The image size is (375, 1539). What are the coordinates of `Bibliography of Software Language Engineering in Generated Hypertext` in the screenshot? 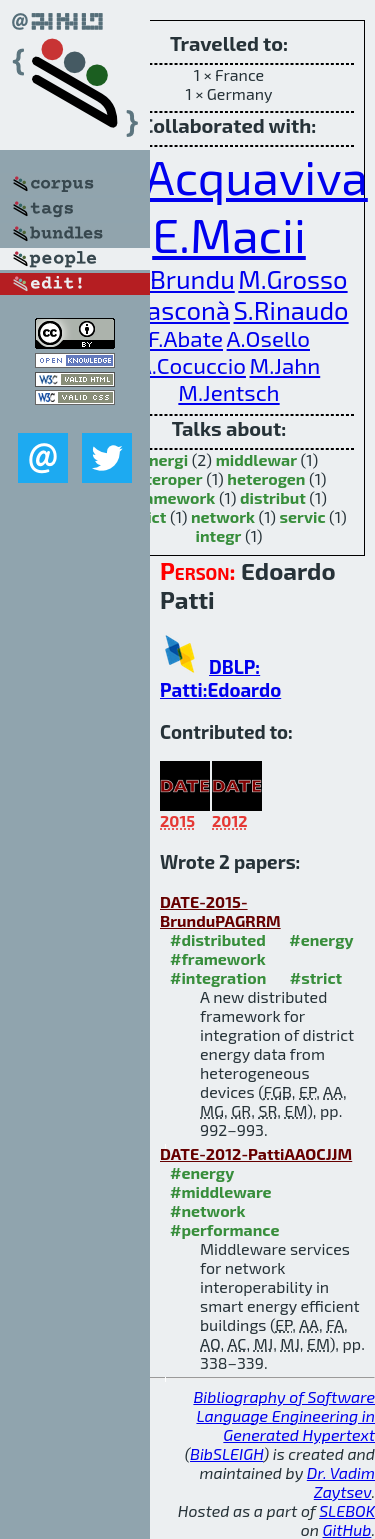 It's located at (284, 1415).